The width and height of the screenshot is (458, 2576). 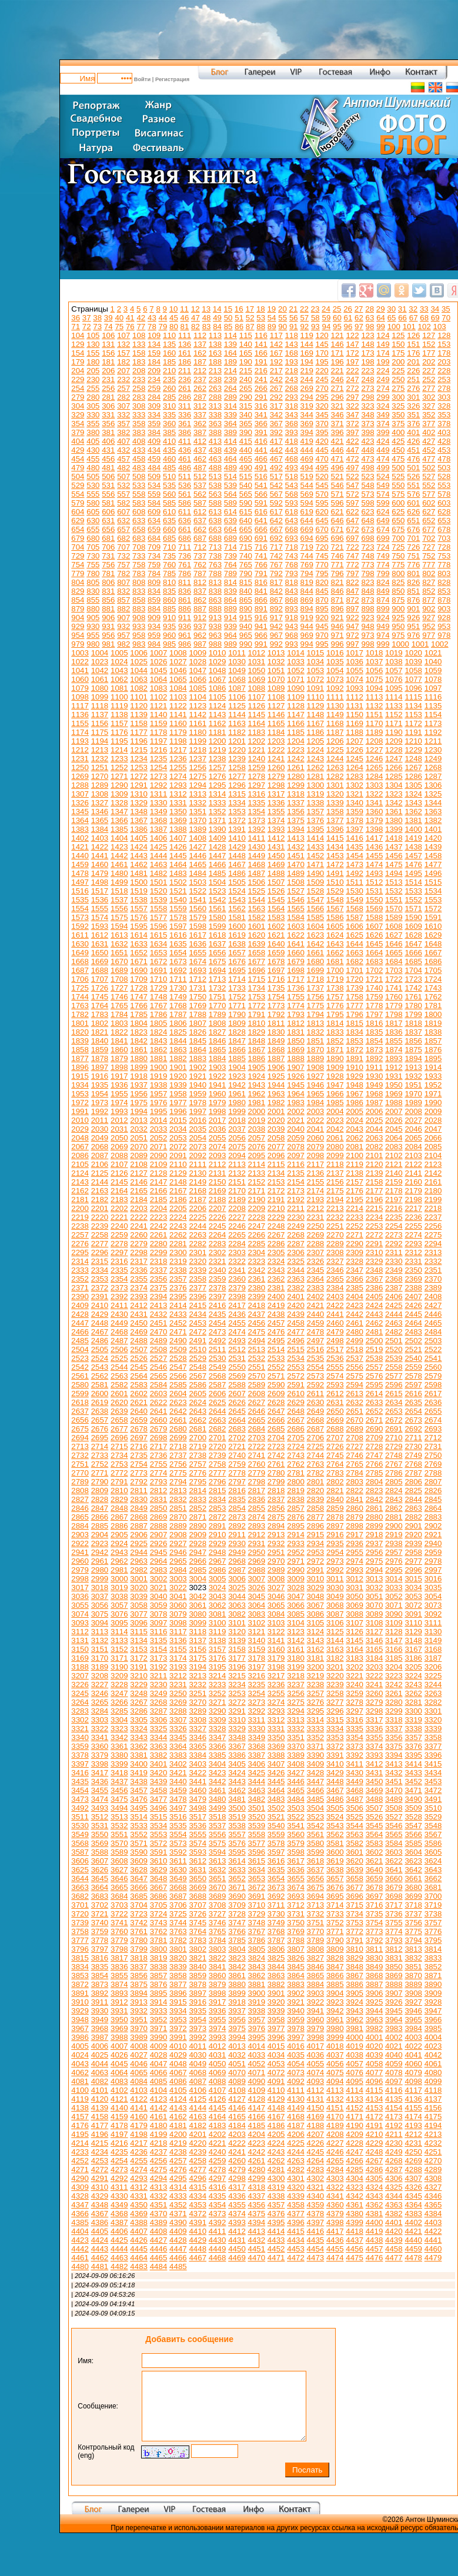 I want to click on 306, so click(x=108, y=406).